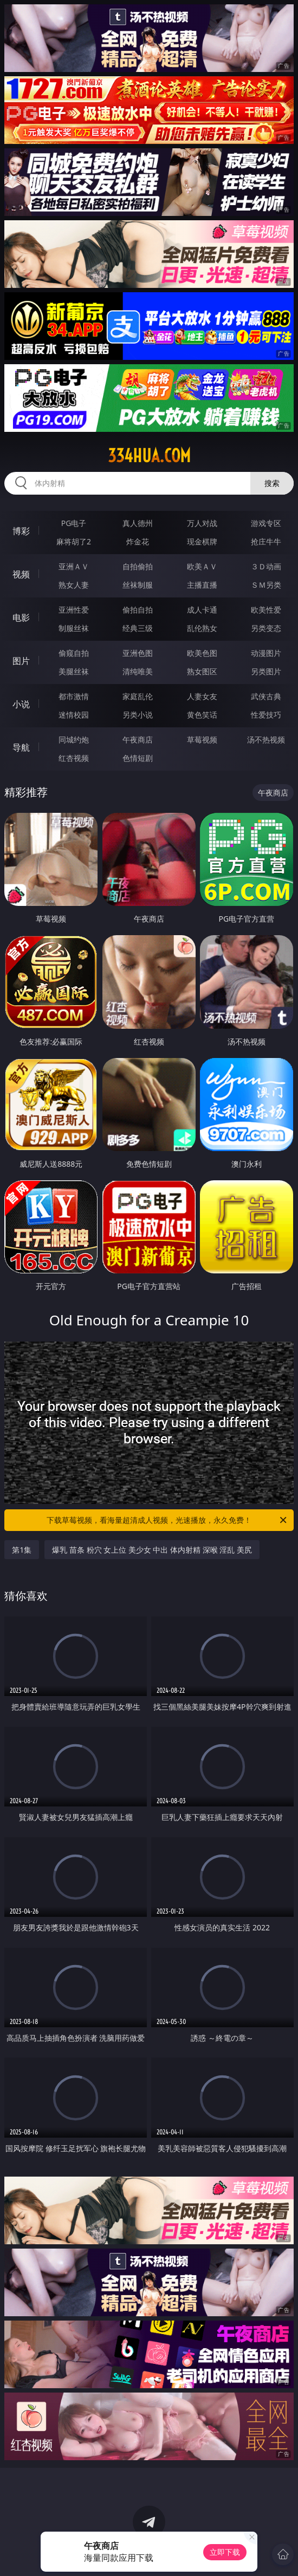 This screenshot has height=2576, width=298. What do you see at coordinates (21, 617) in the screenshot?
I see `电影` at bounding box center [21, 617].